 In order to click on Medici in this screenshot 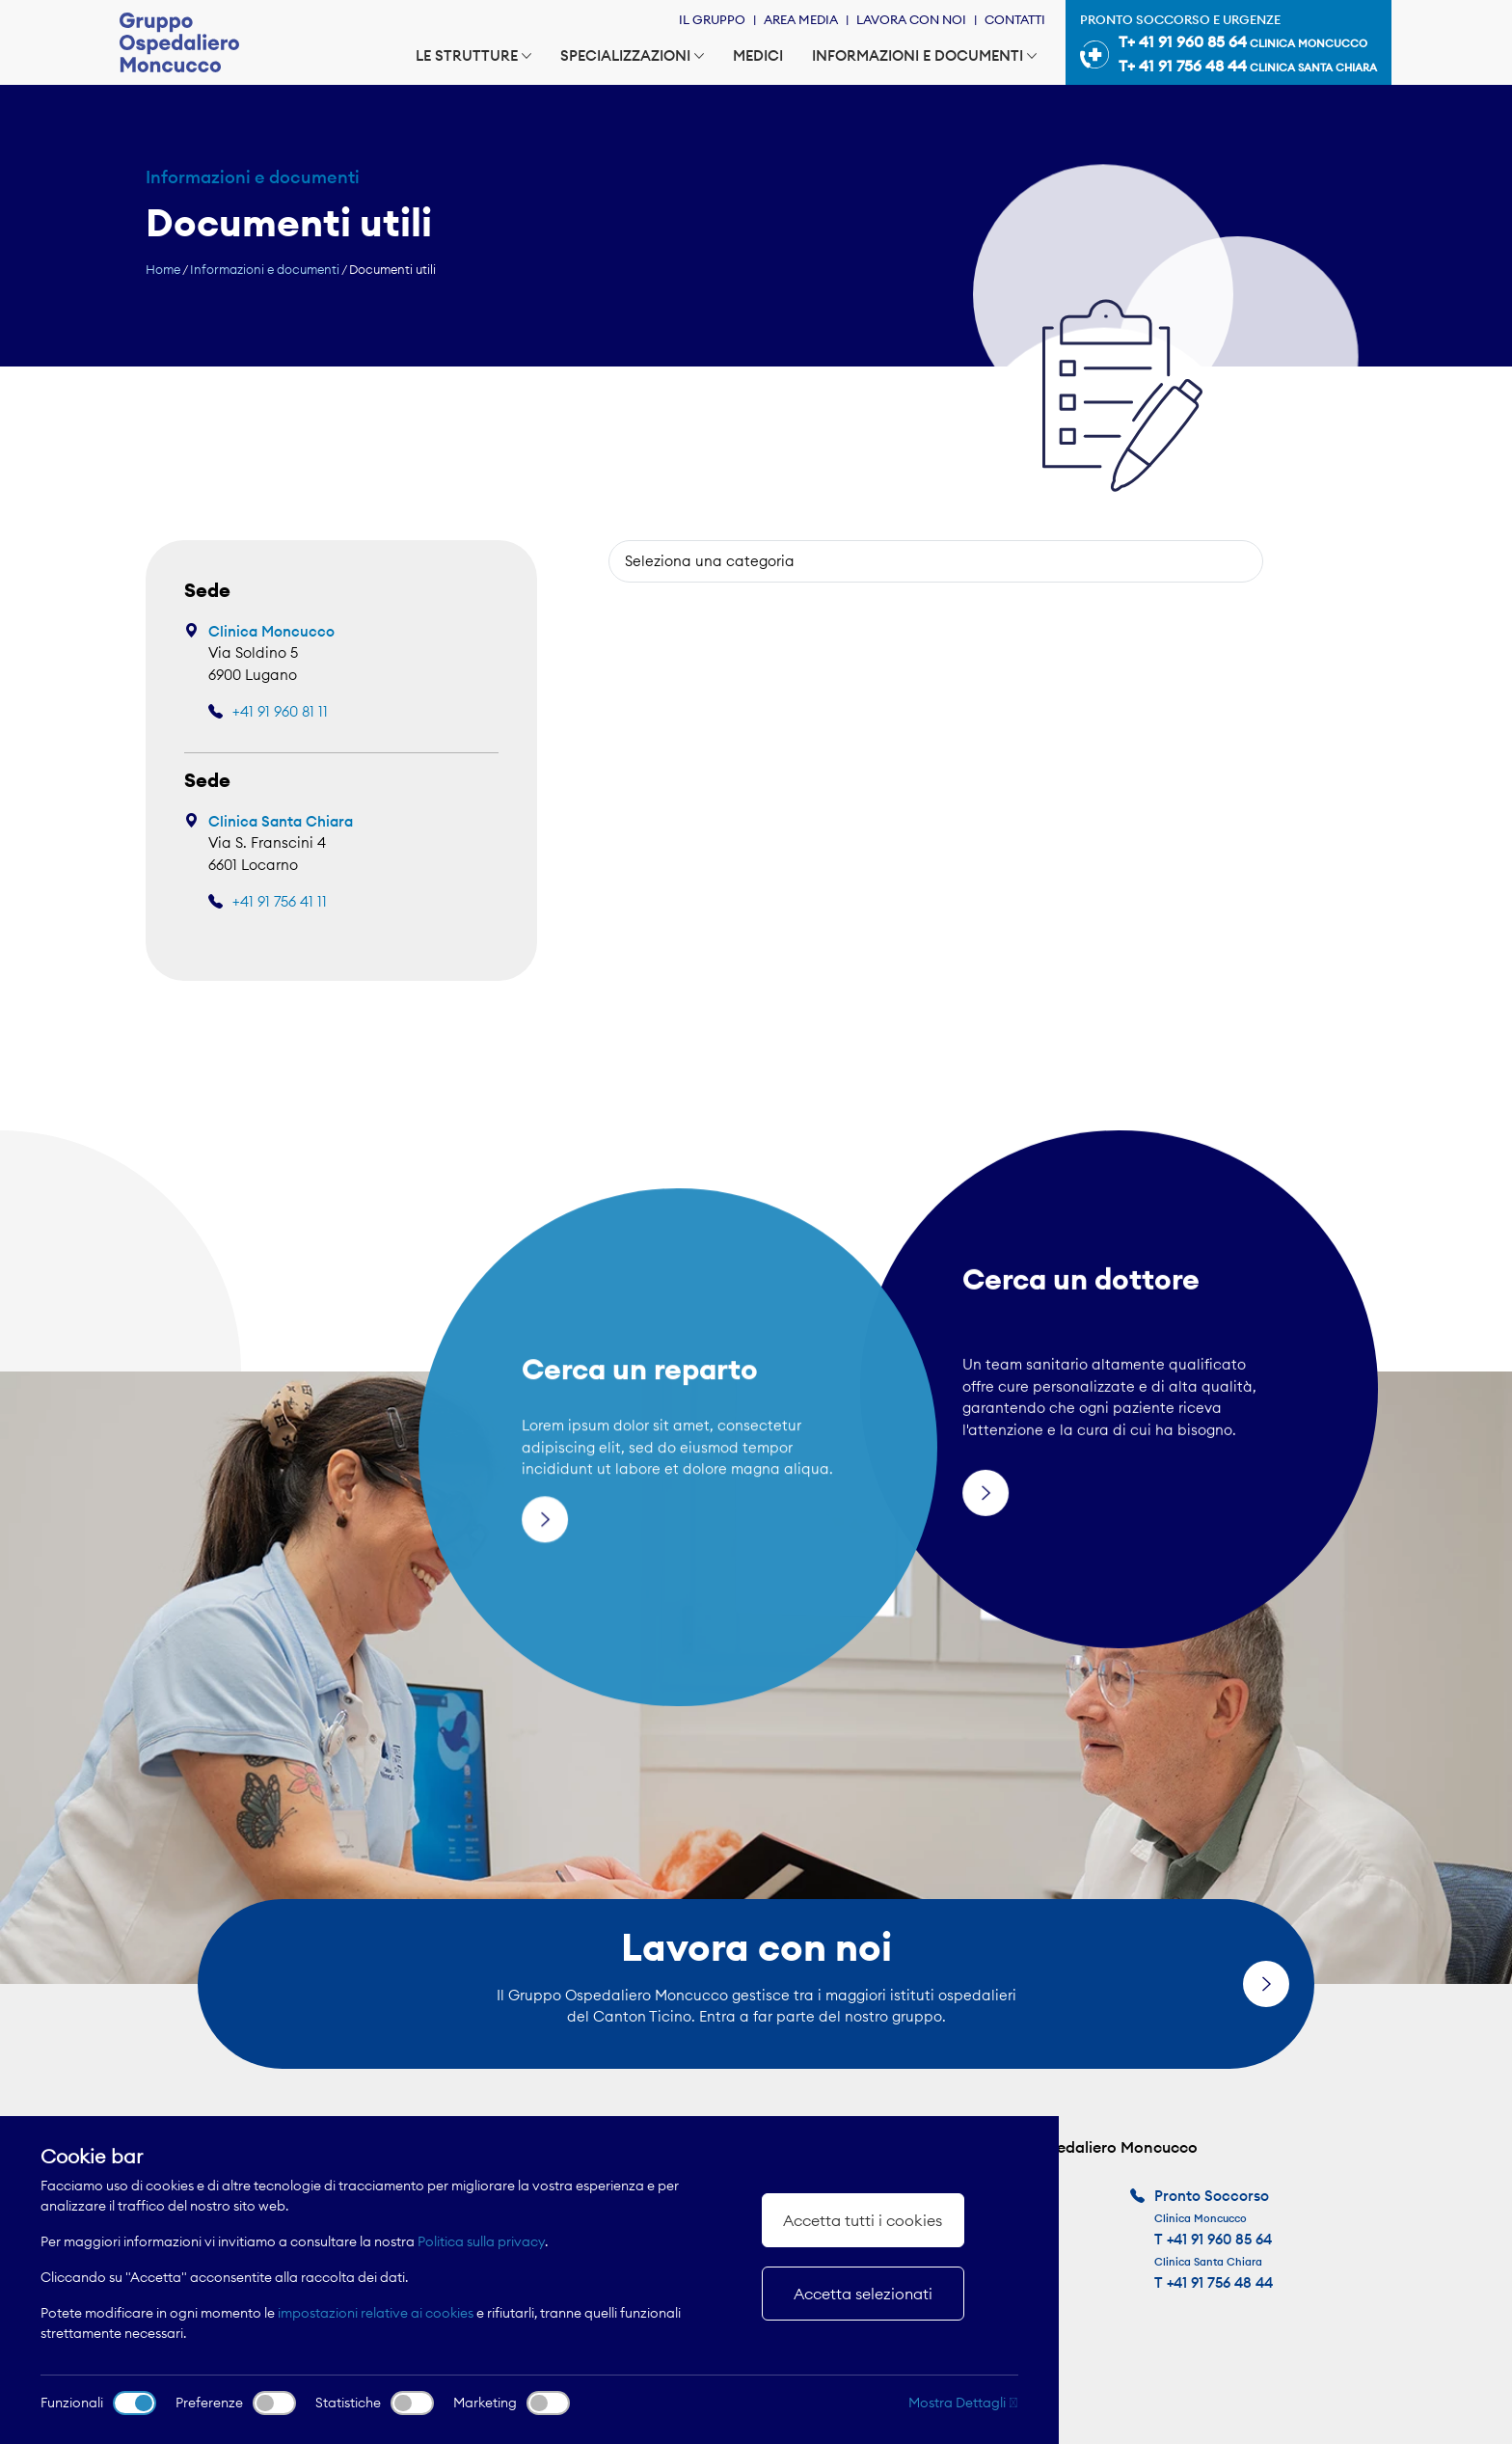, I will do `click(758, 55)`.